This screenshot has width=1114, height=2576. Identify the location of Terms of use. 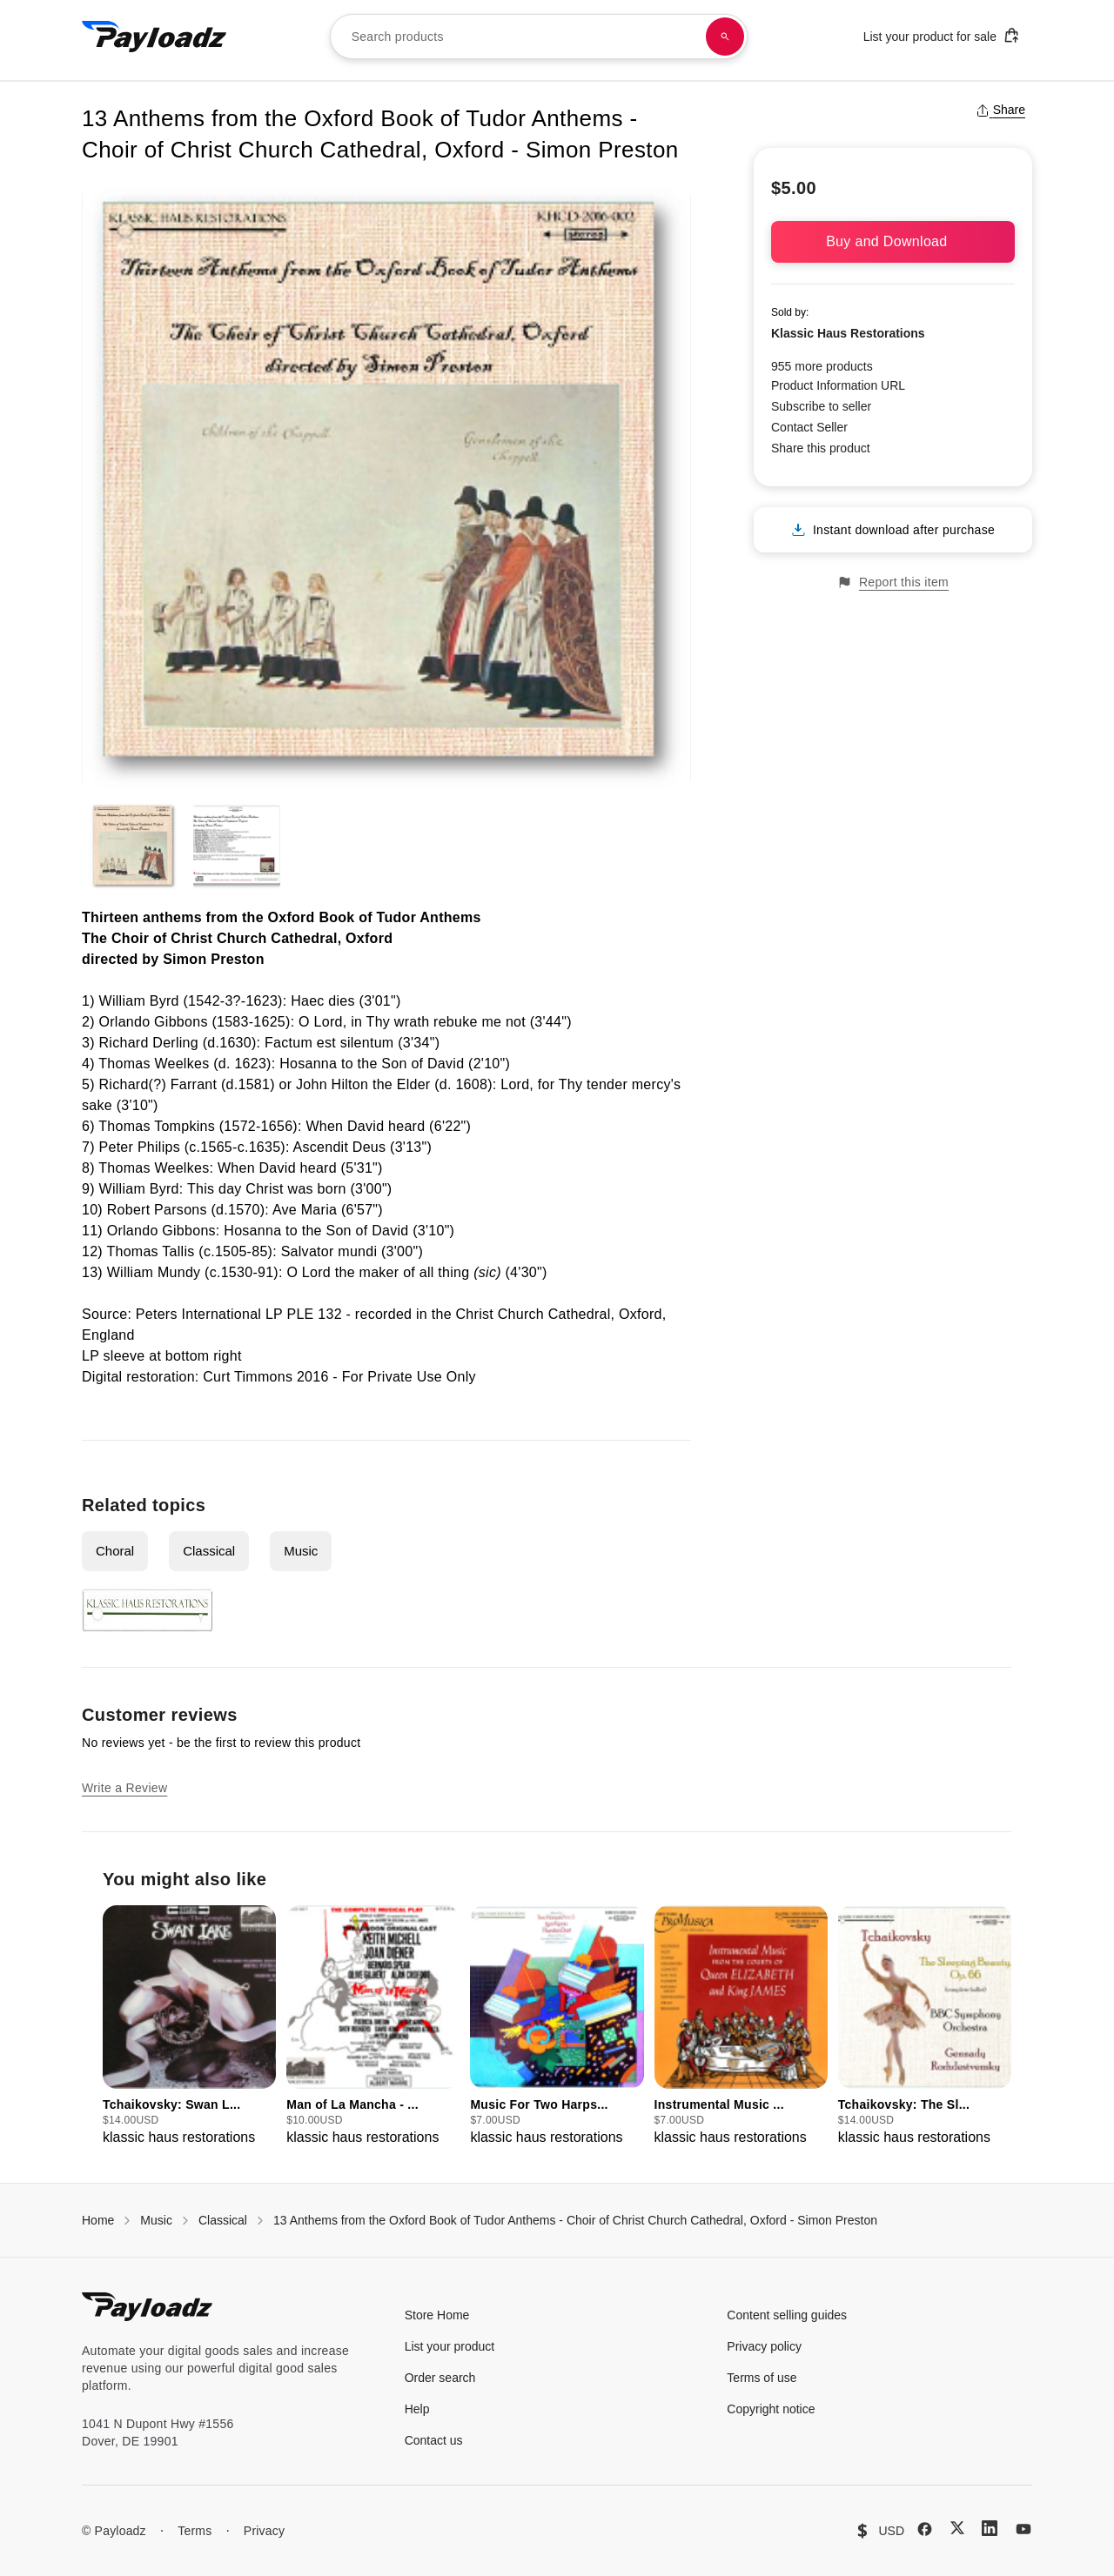
(761, 2378).